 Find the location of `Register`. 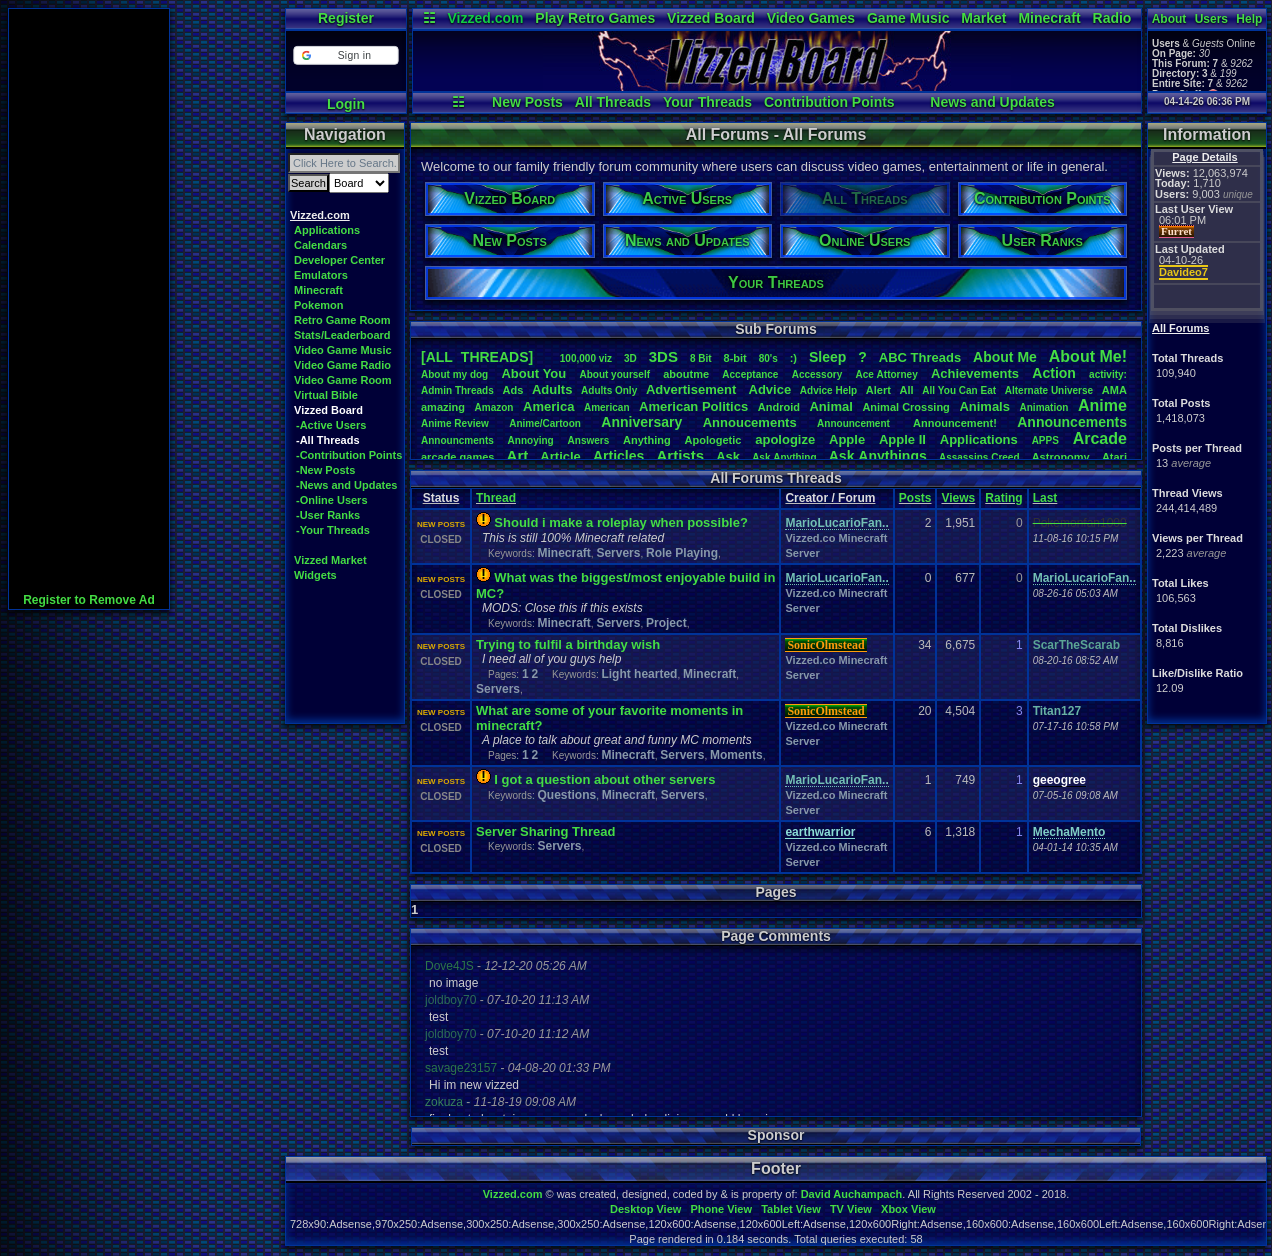

Register is located at coordinates (346, 18).